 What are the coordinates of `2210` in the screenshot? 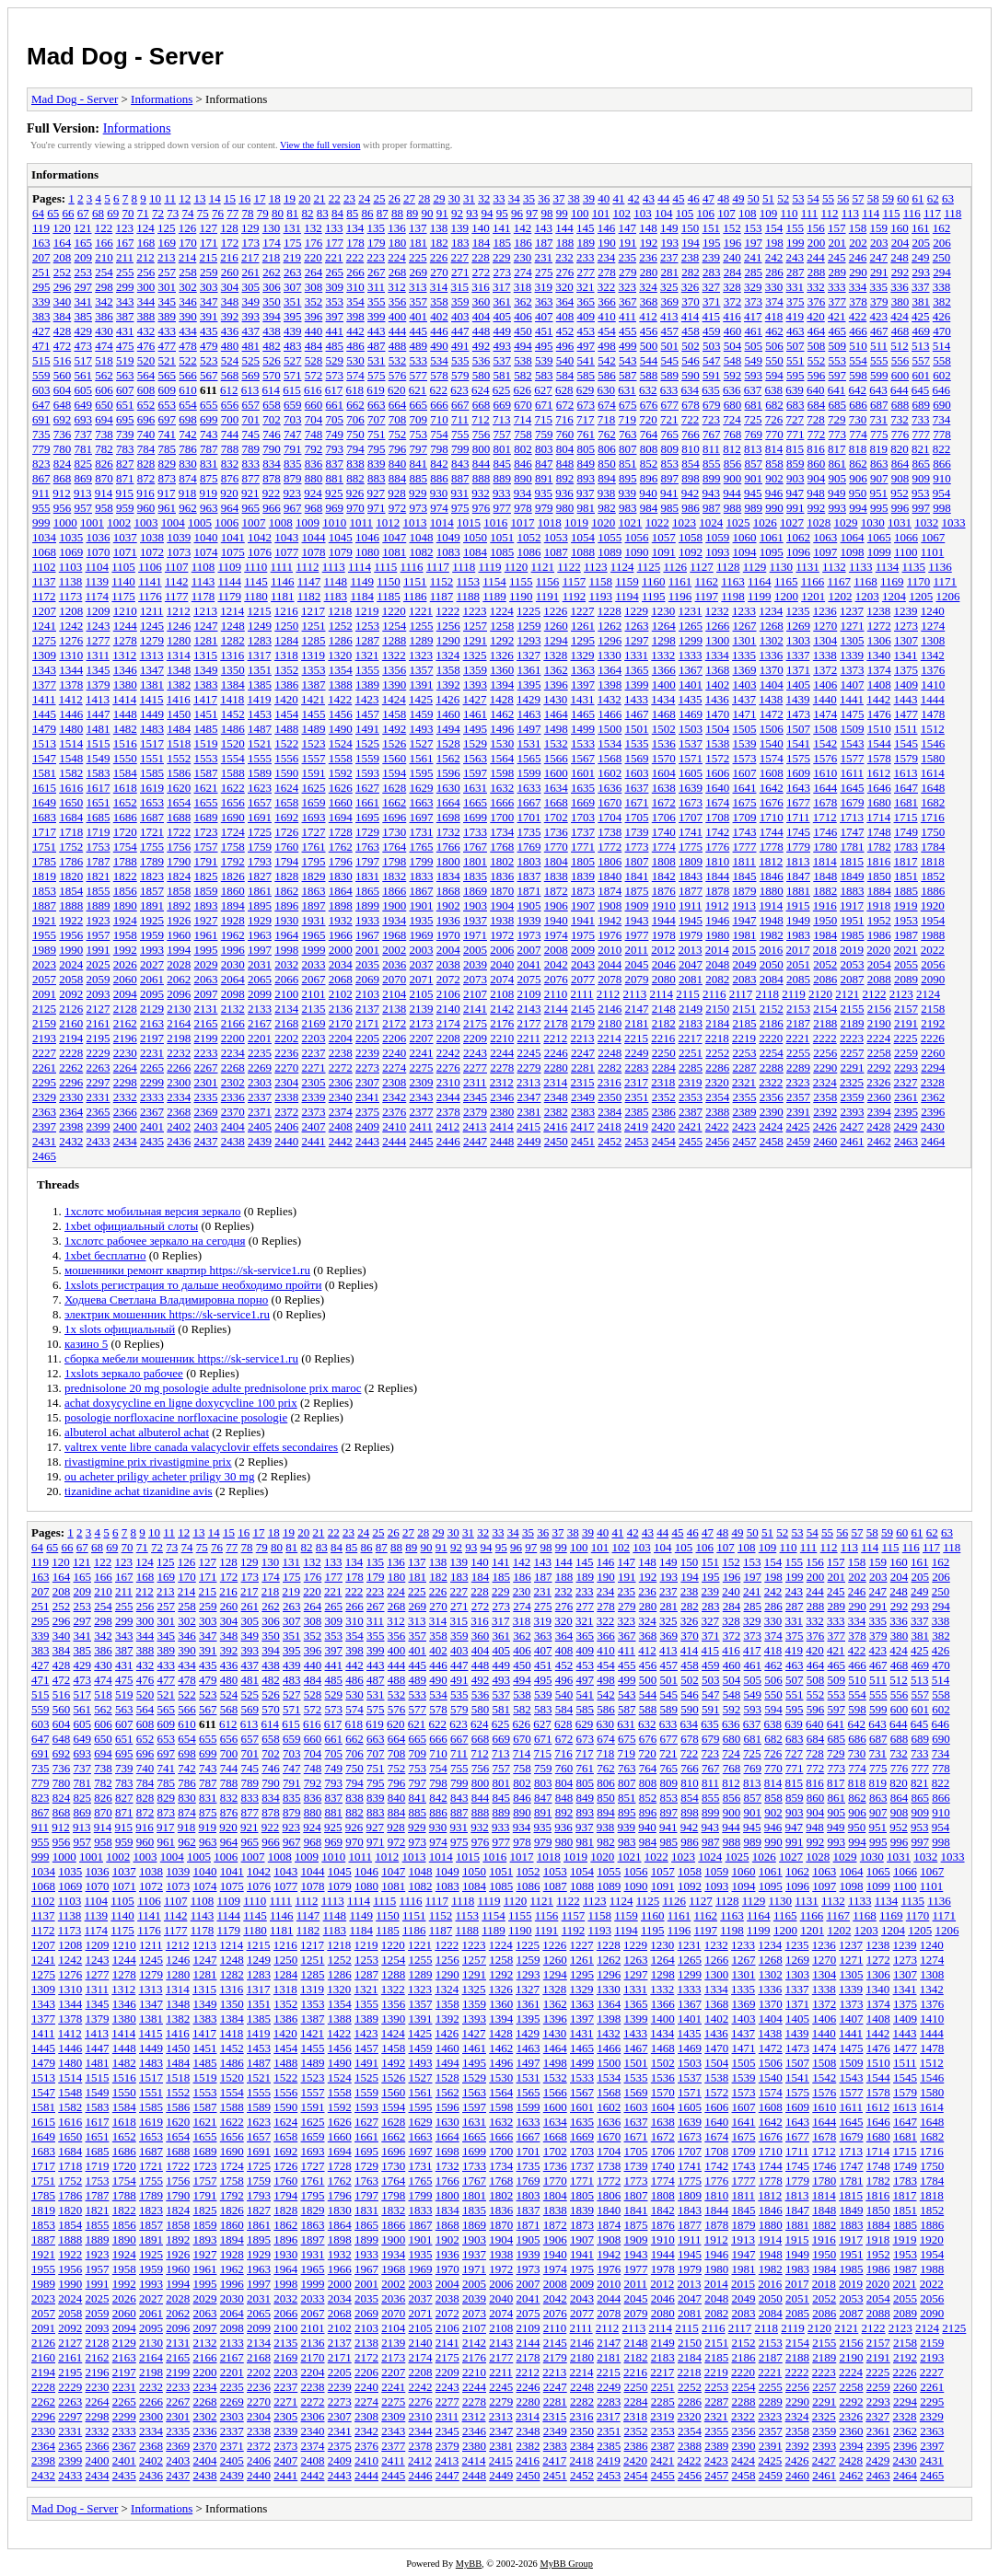 It's located at (502, 1038).